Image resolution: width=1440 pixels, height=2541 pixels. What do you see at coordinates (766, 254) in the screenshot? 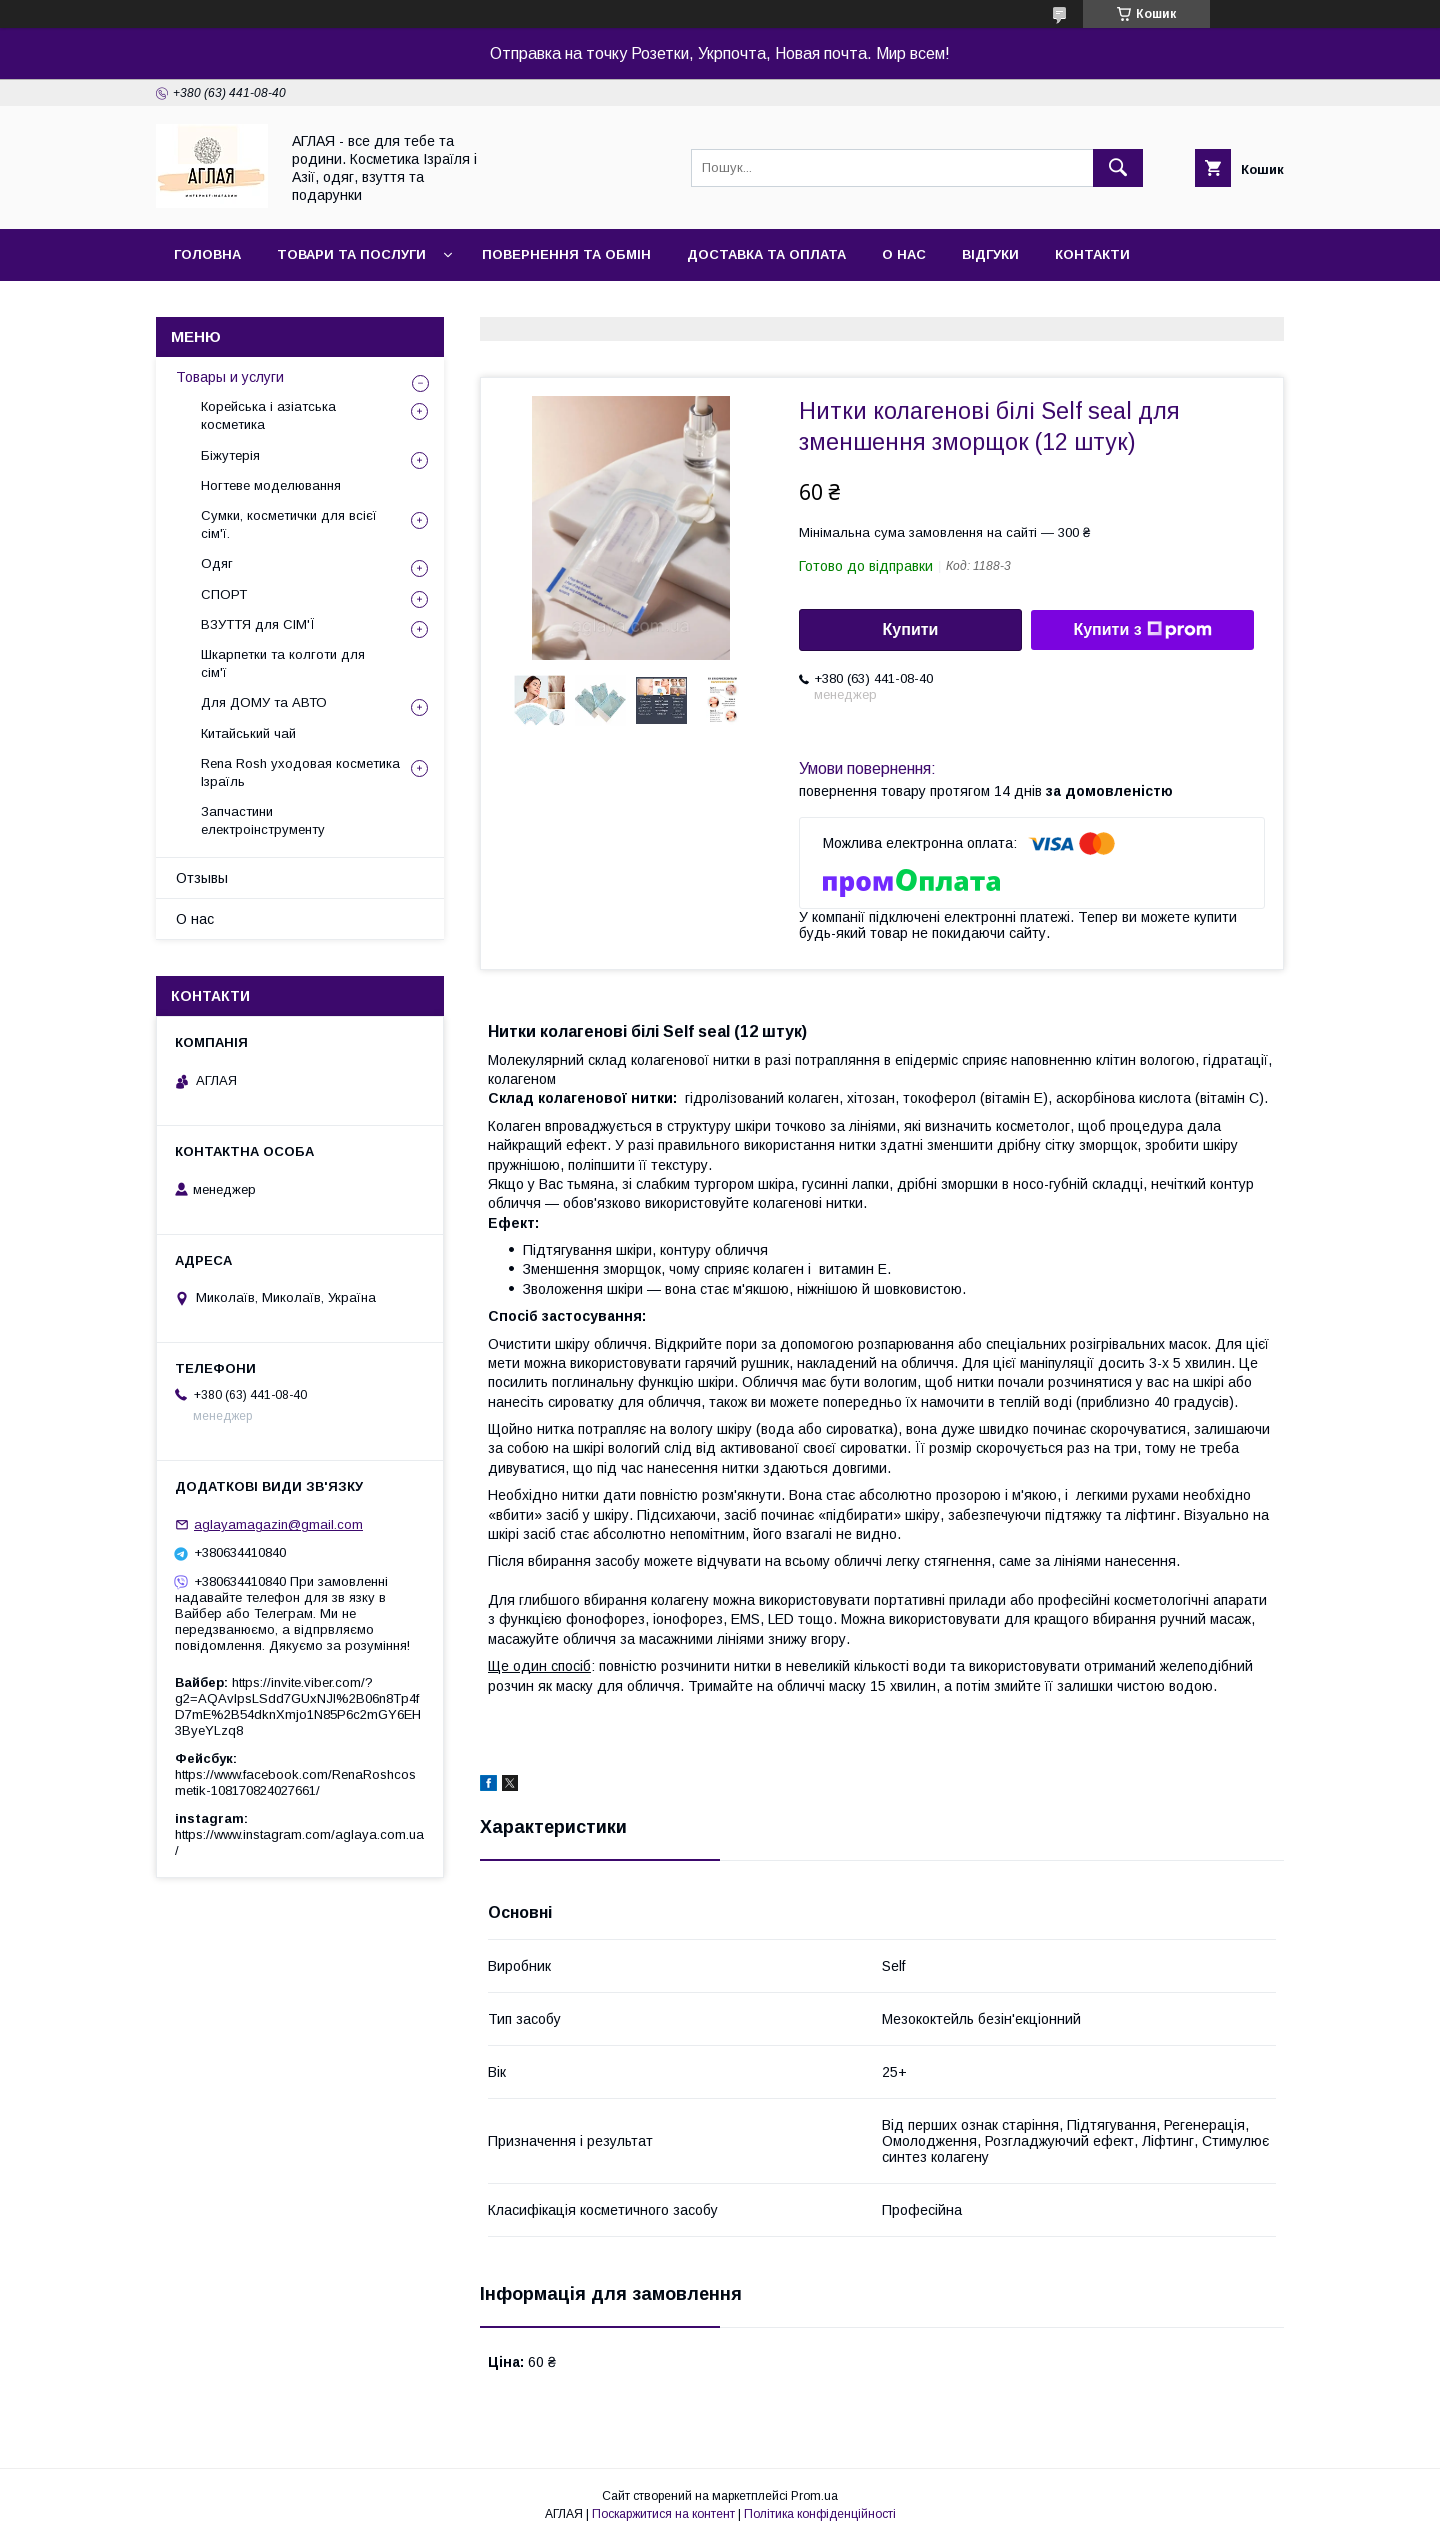
I see `Доставка та оплата` at bounding box center [766, 254].